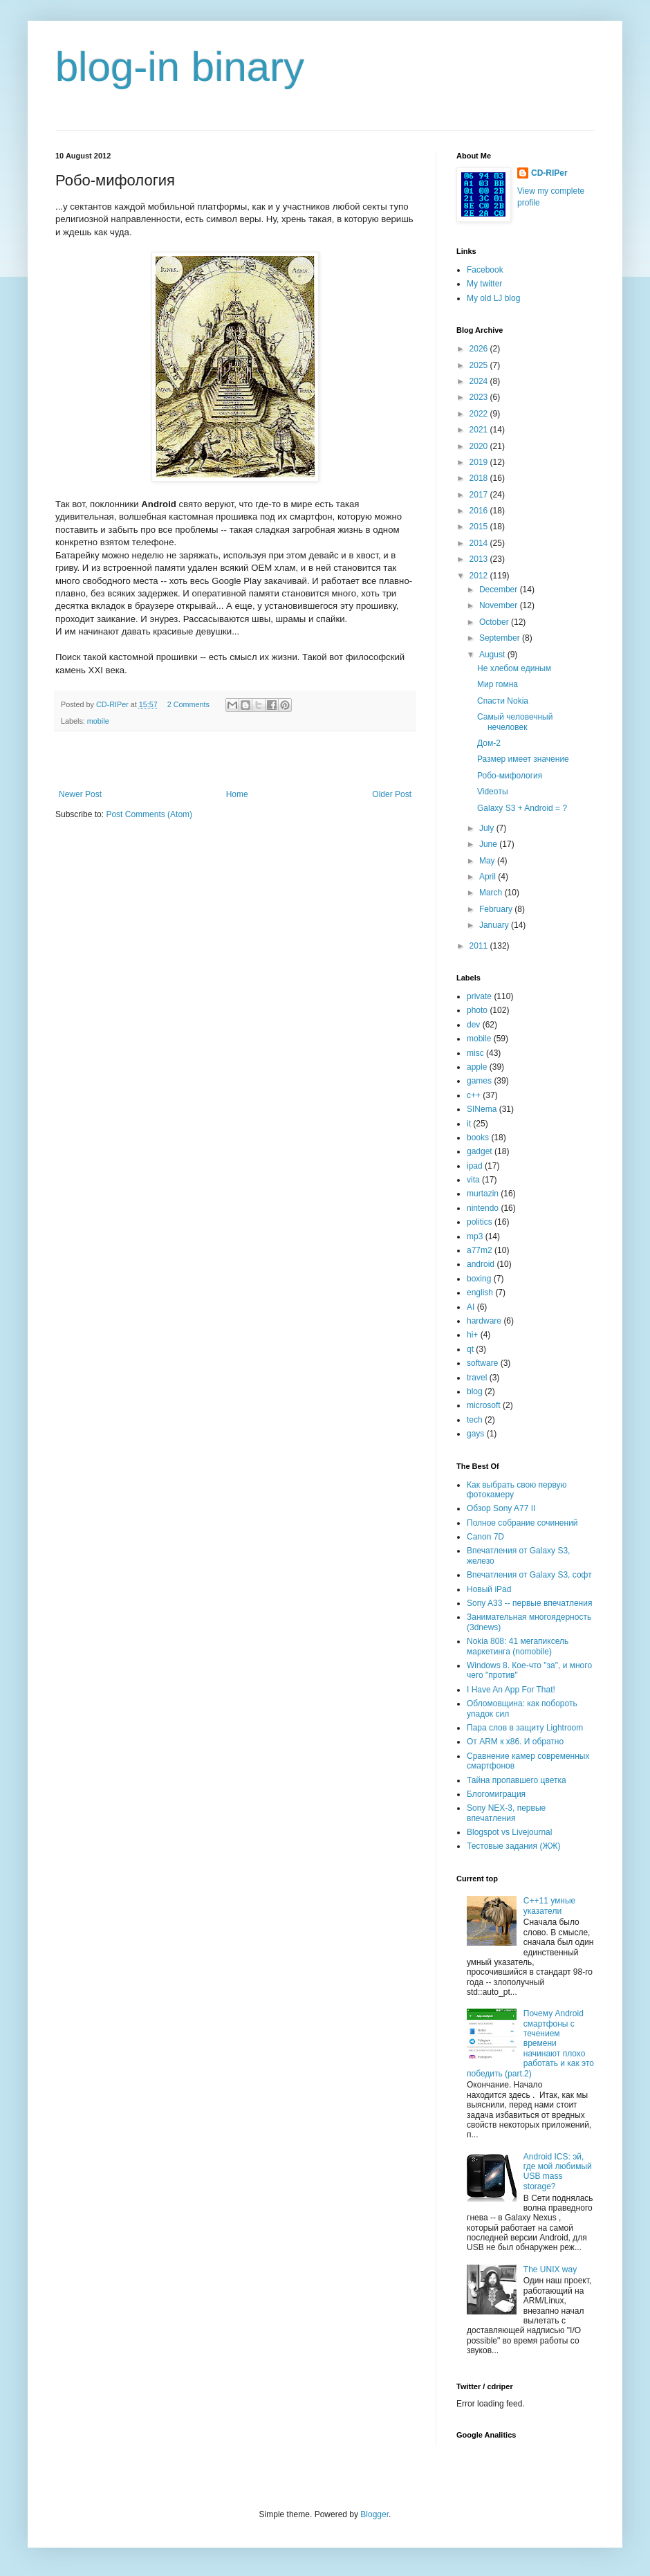 The image size is (650, 2576). What do you see at coordinates (479, 1081) in the screenshot?
I see `games` at bounding box center [479, 1081].